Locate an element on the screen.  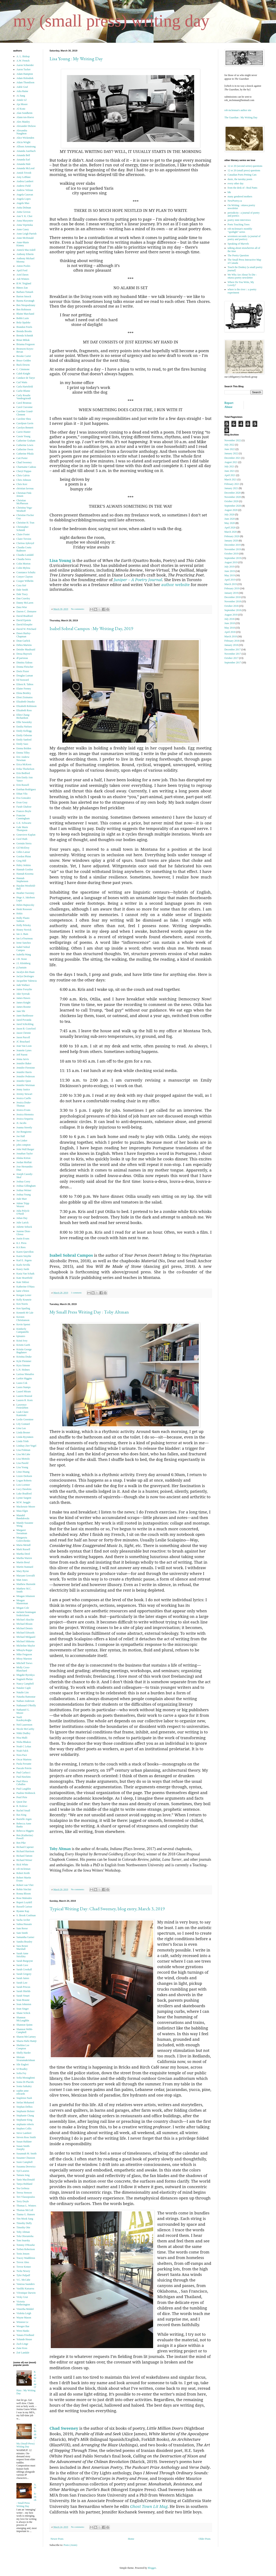
November 2022 is located at coordinates (232, 440).